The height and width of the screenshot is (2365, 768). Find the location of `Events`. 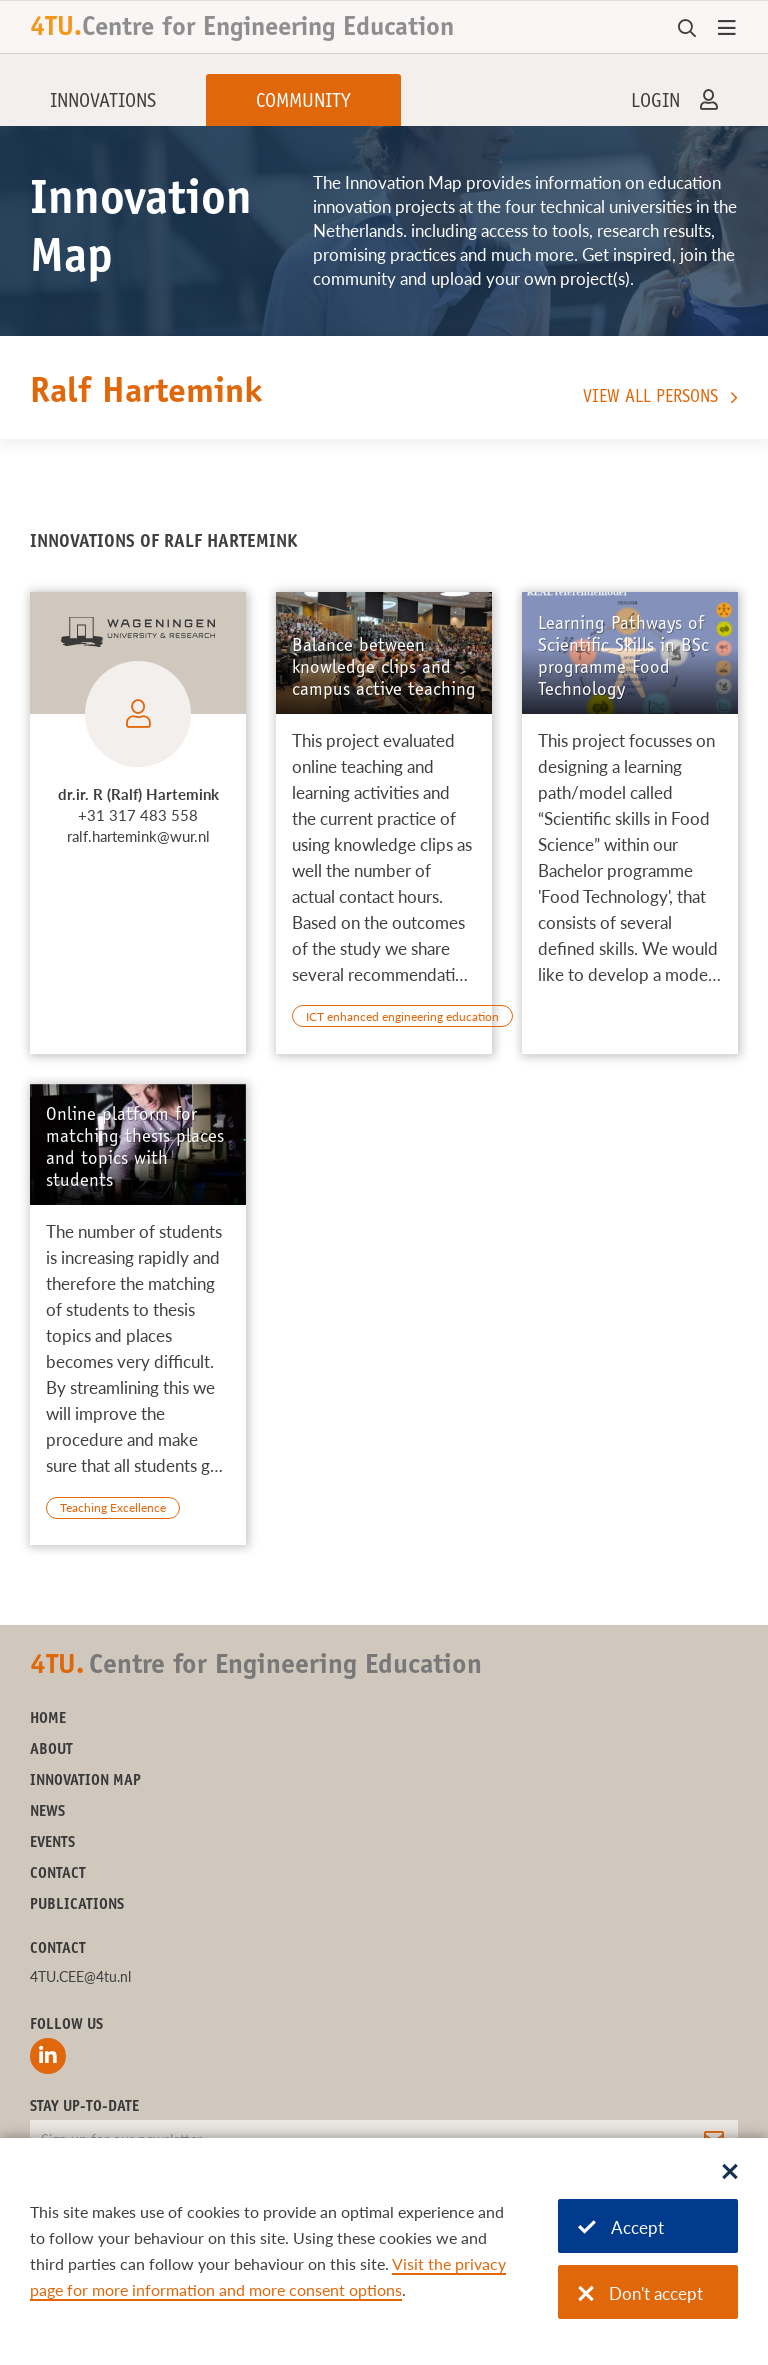

Events is located at coordinates (52, 1843).